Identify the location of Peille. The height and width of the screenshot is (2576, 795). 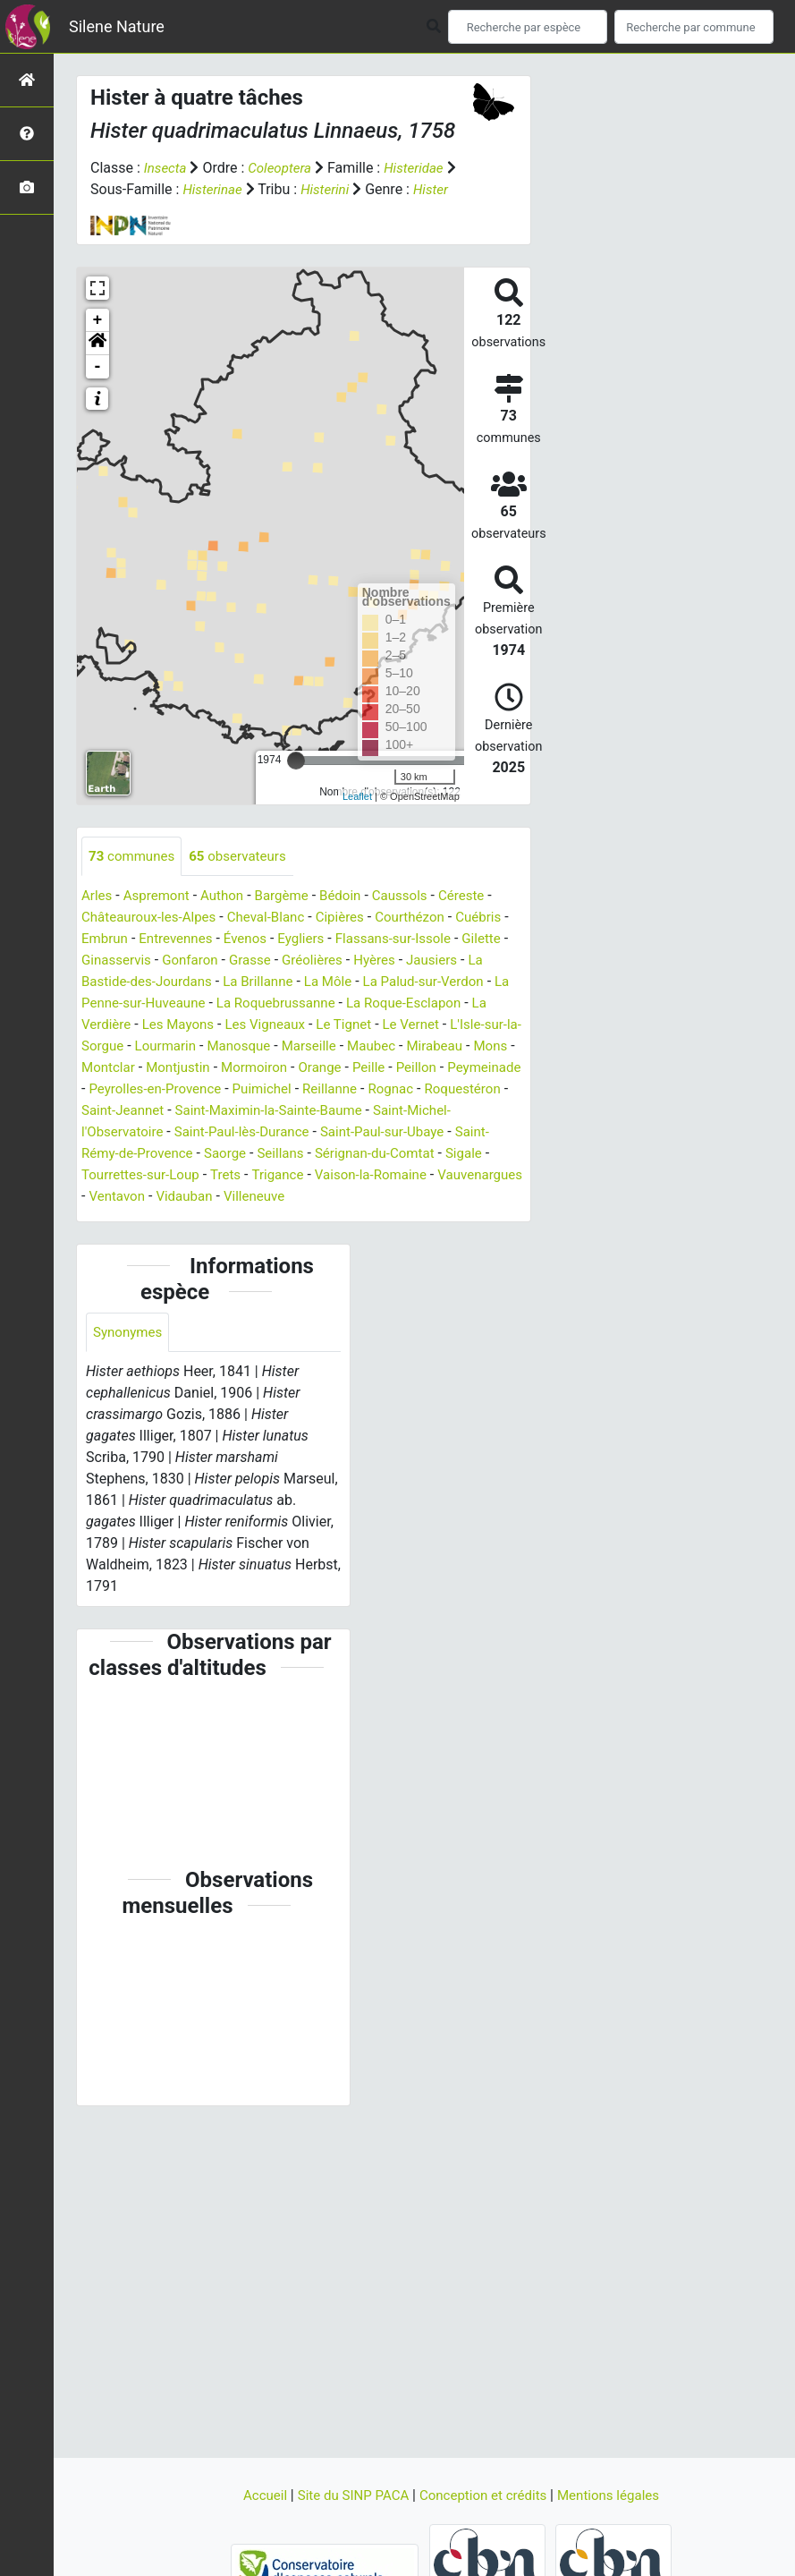
(155, 1111).